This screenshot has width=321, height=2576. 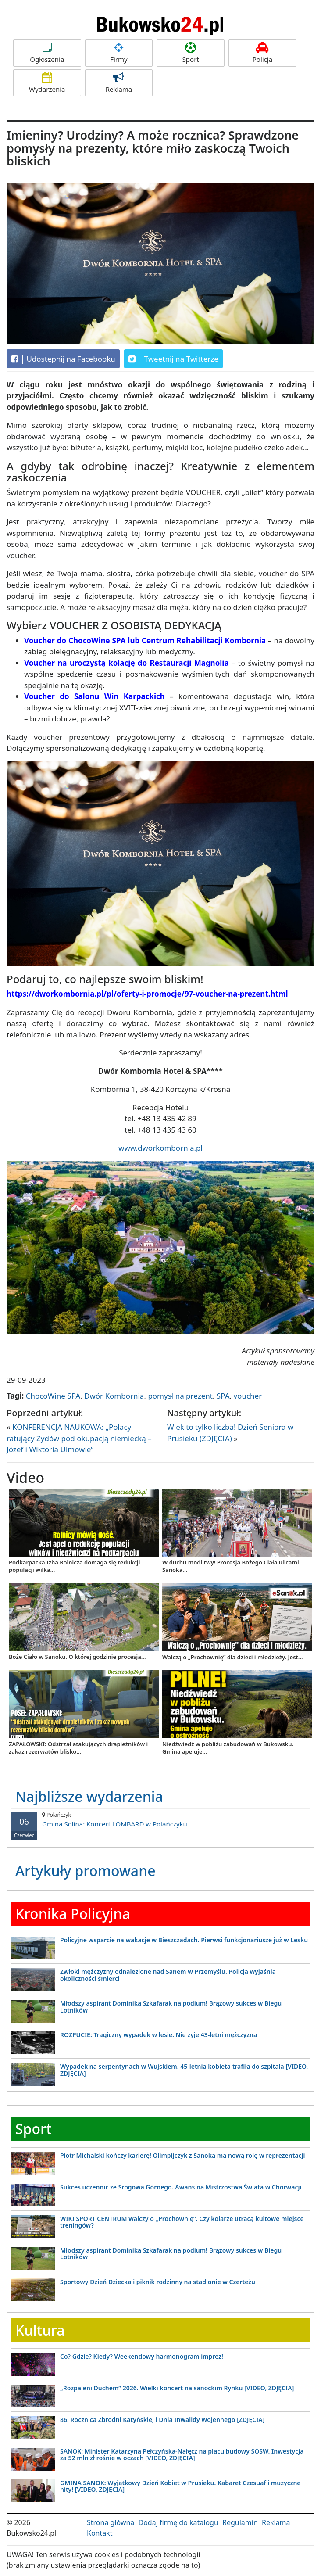 What do you see at coordinates (162, 2419) in the screenshot?
I see `86. Rocznica Zbrodni Katyńskiej i Dnia Inwalidy Wojennego [ZDJĘCIA]` at bounding box center [162, 2419].